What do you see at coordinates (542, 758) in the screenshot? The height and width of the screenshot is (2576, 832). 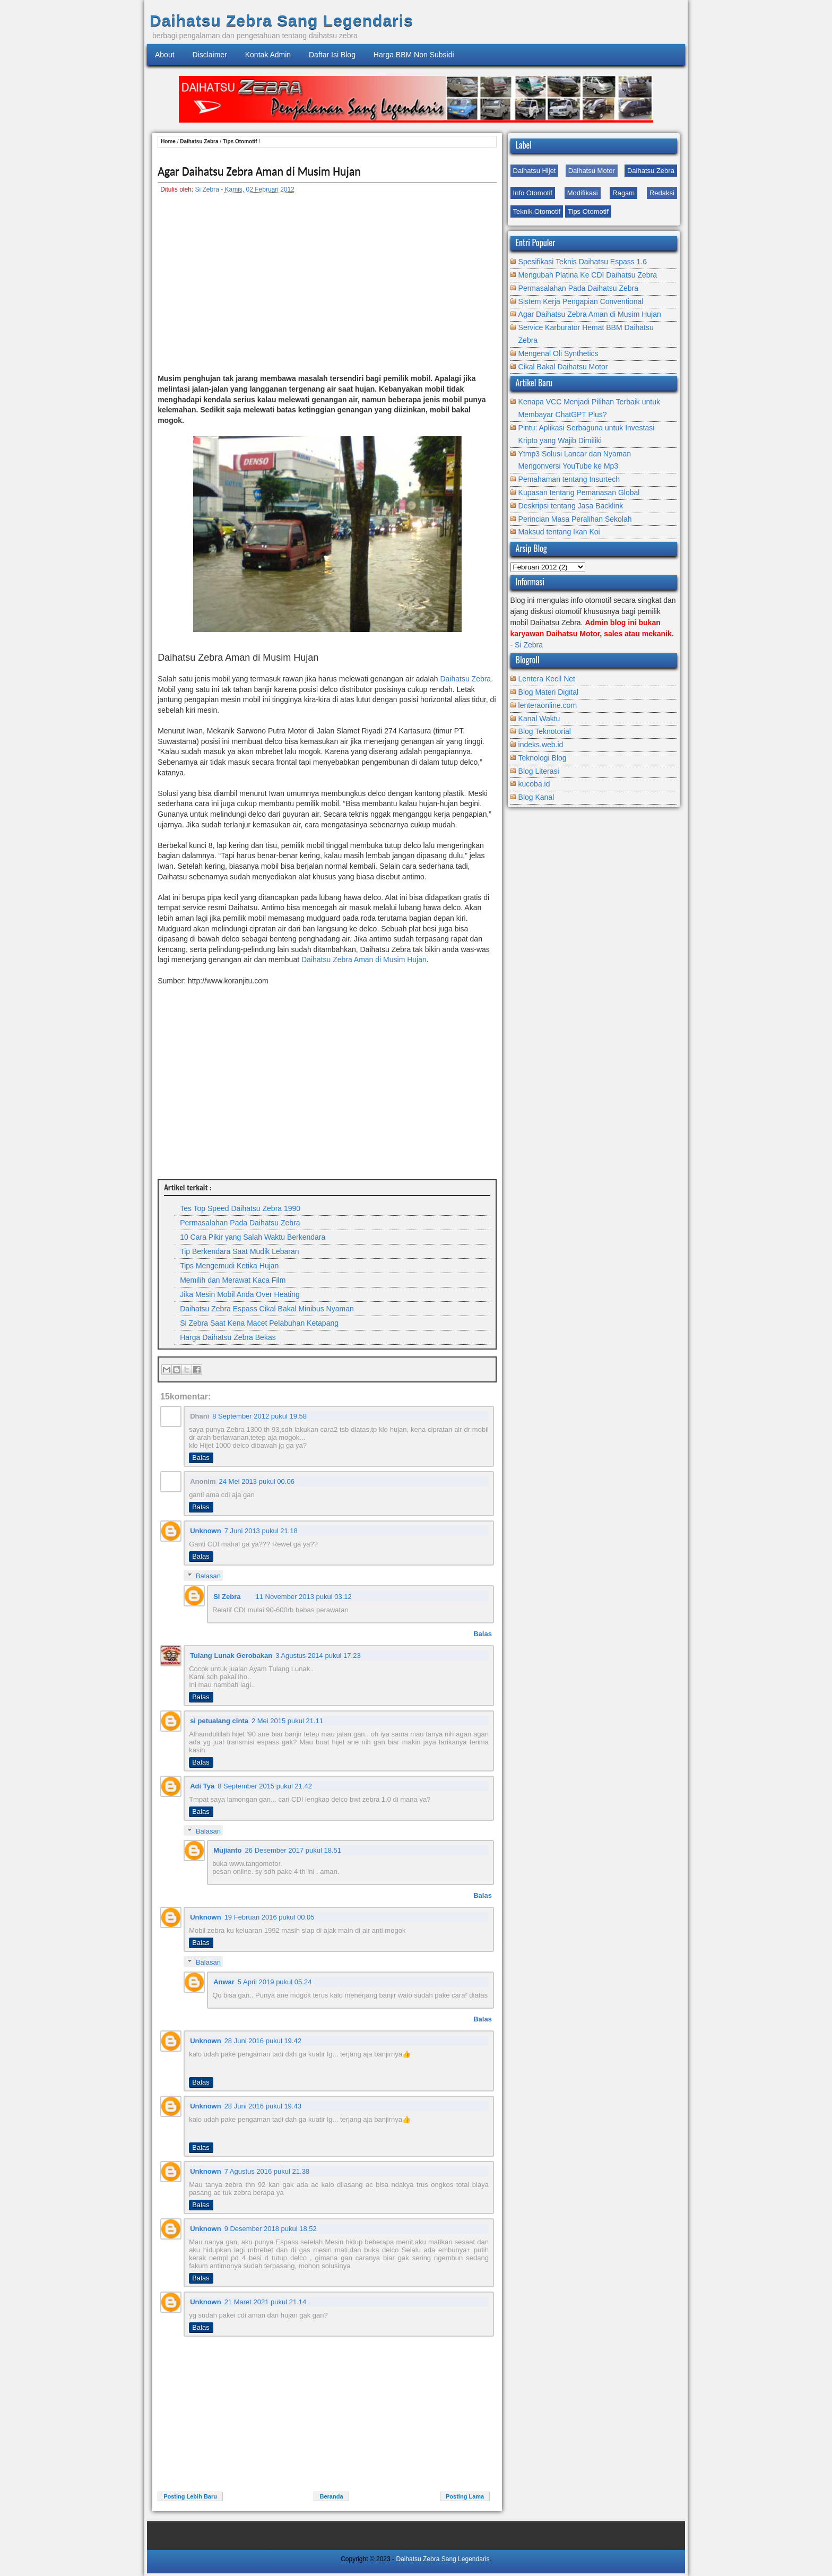 I see `Teknologi Blog` at bounding box center [542, 758].